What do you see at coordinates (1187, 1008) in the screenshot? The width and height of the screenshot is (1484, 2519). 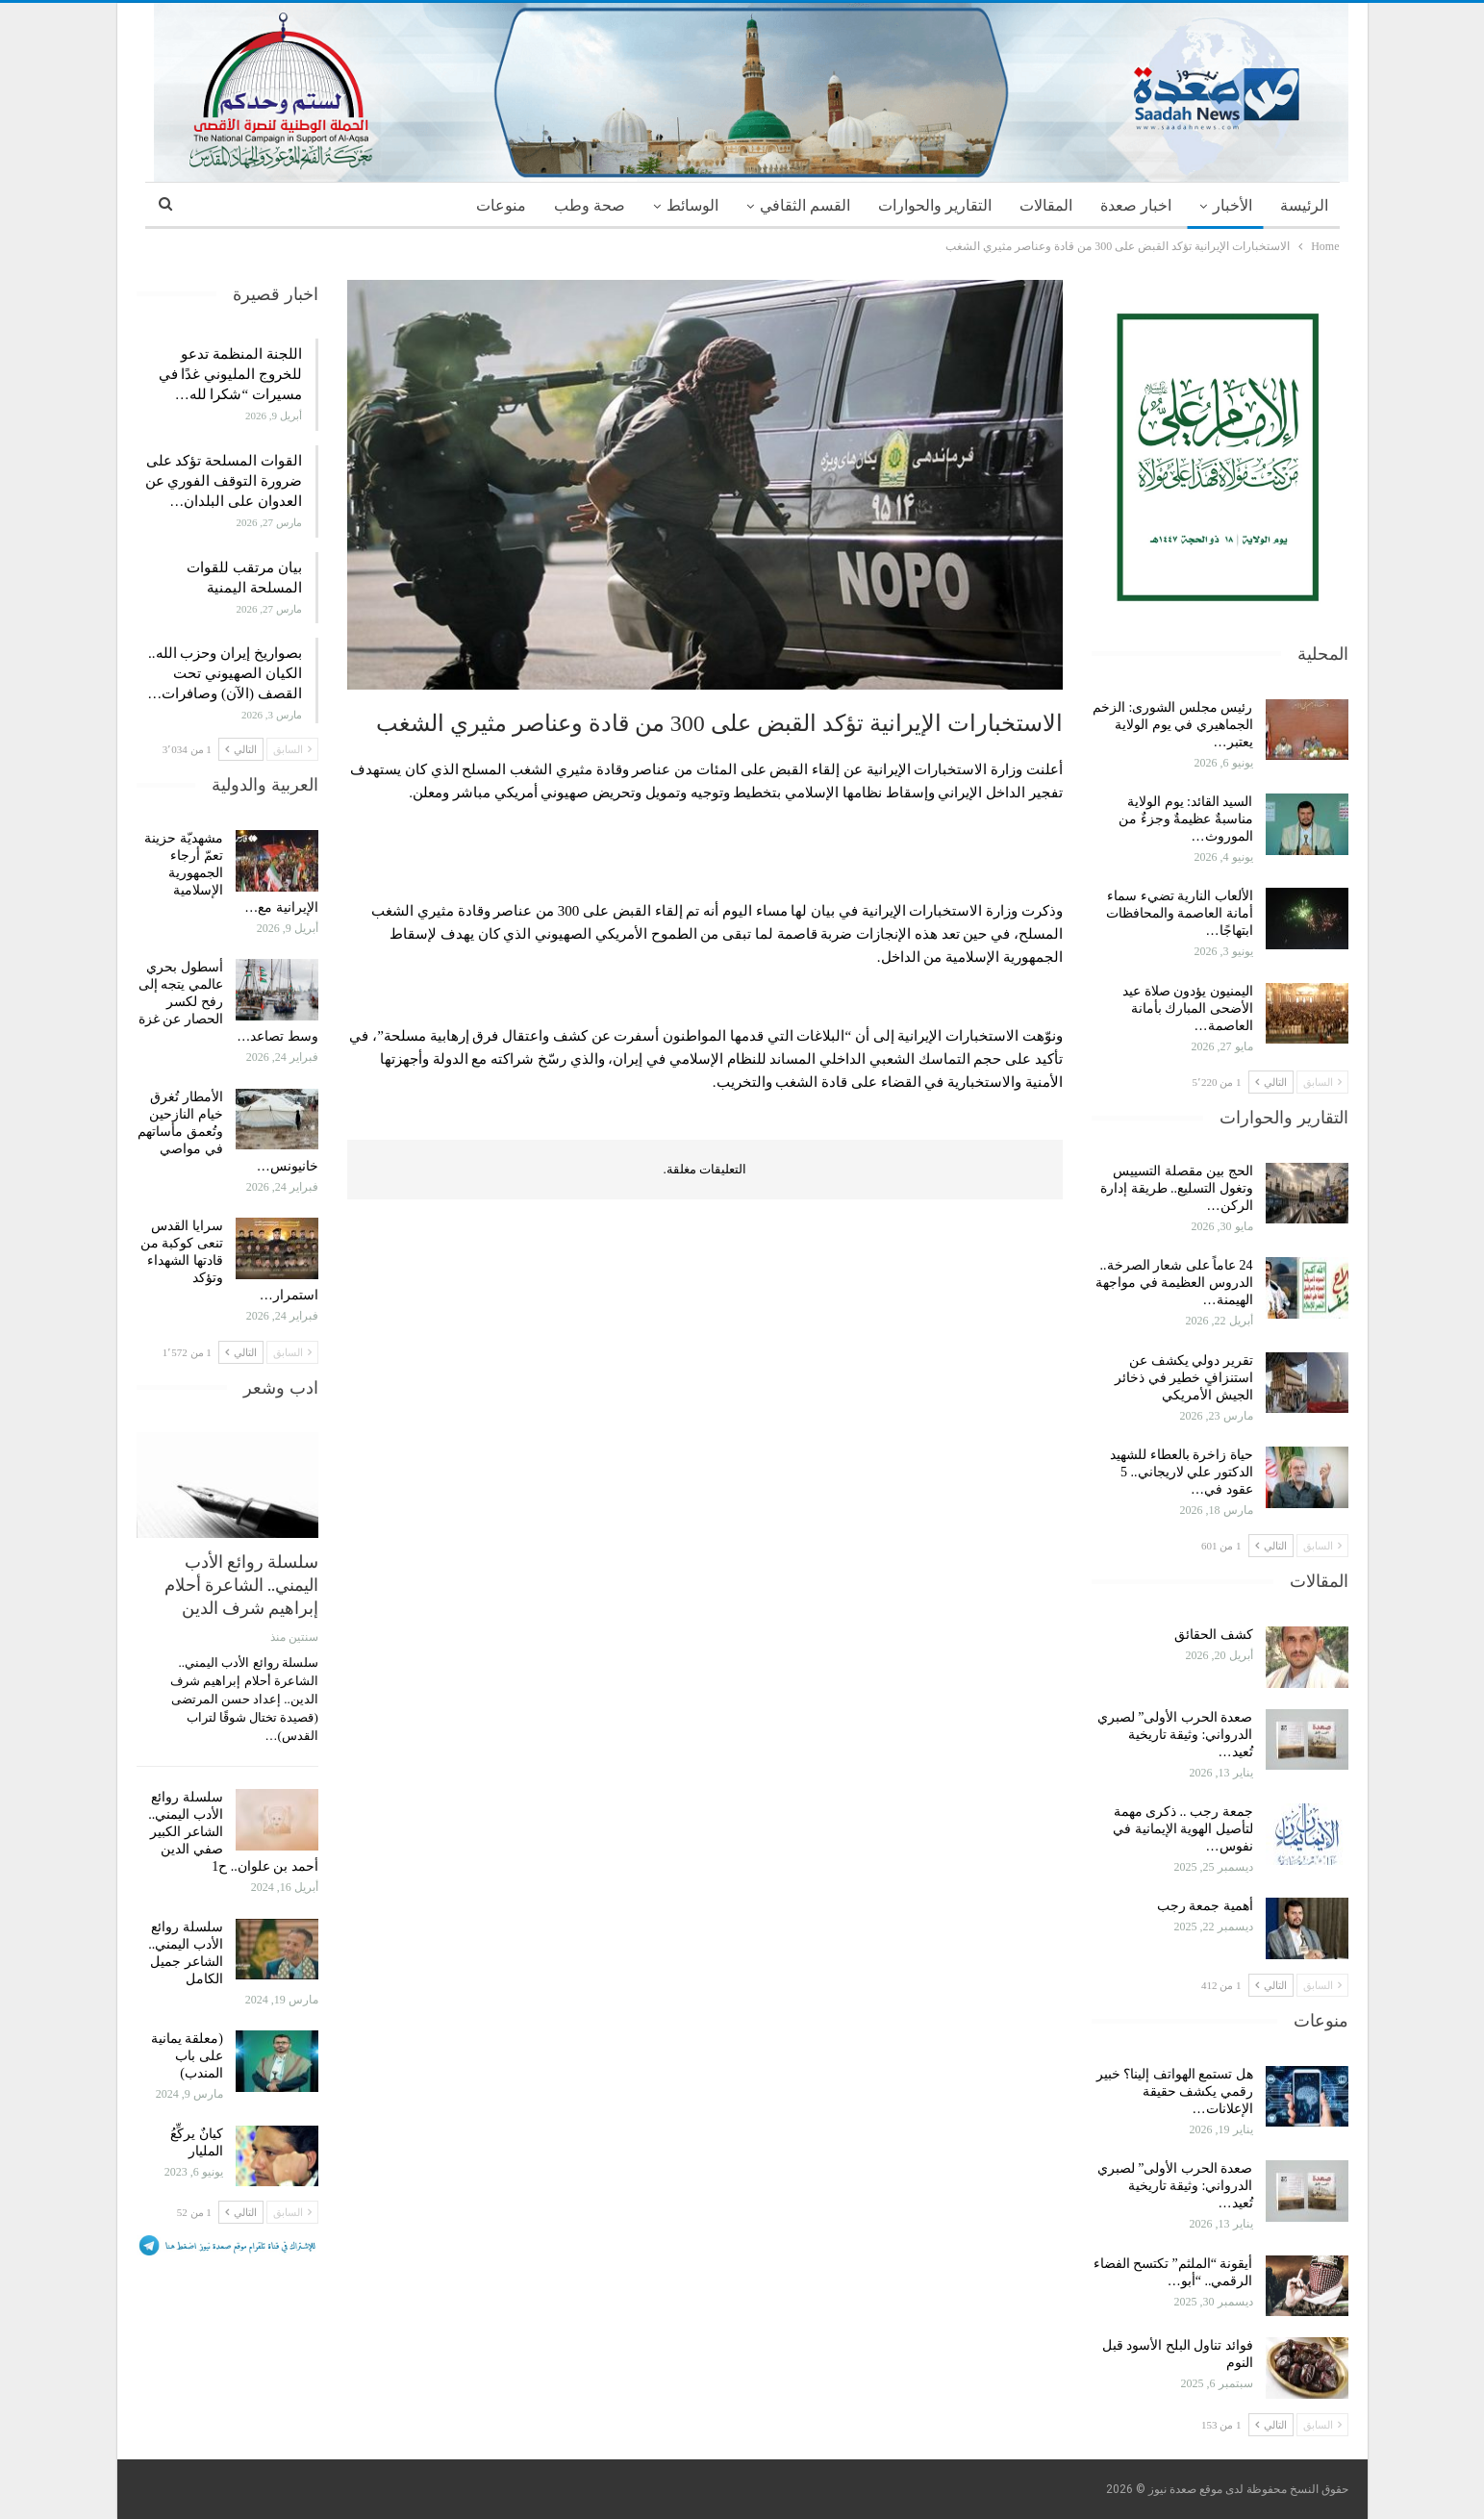 I see `اليمنيون يؤدون صلاة عيد الأضحى المبارك بأمانة العاصمة…` at bounding box center [1187, 1008].